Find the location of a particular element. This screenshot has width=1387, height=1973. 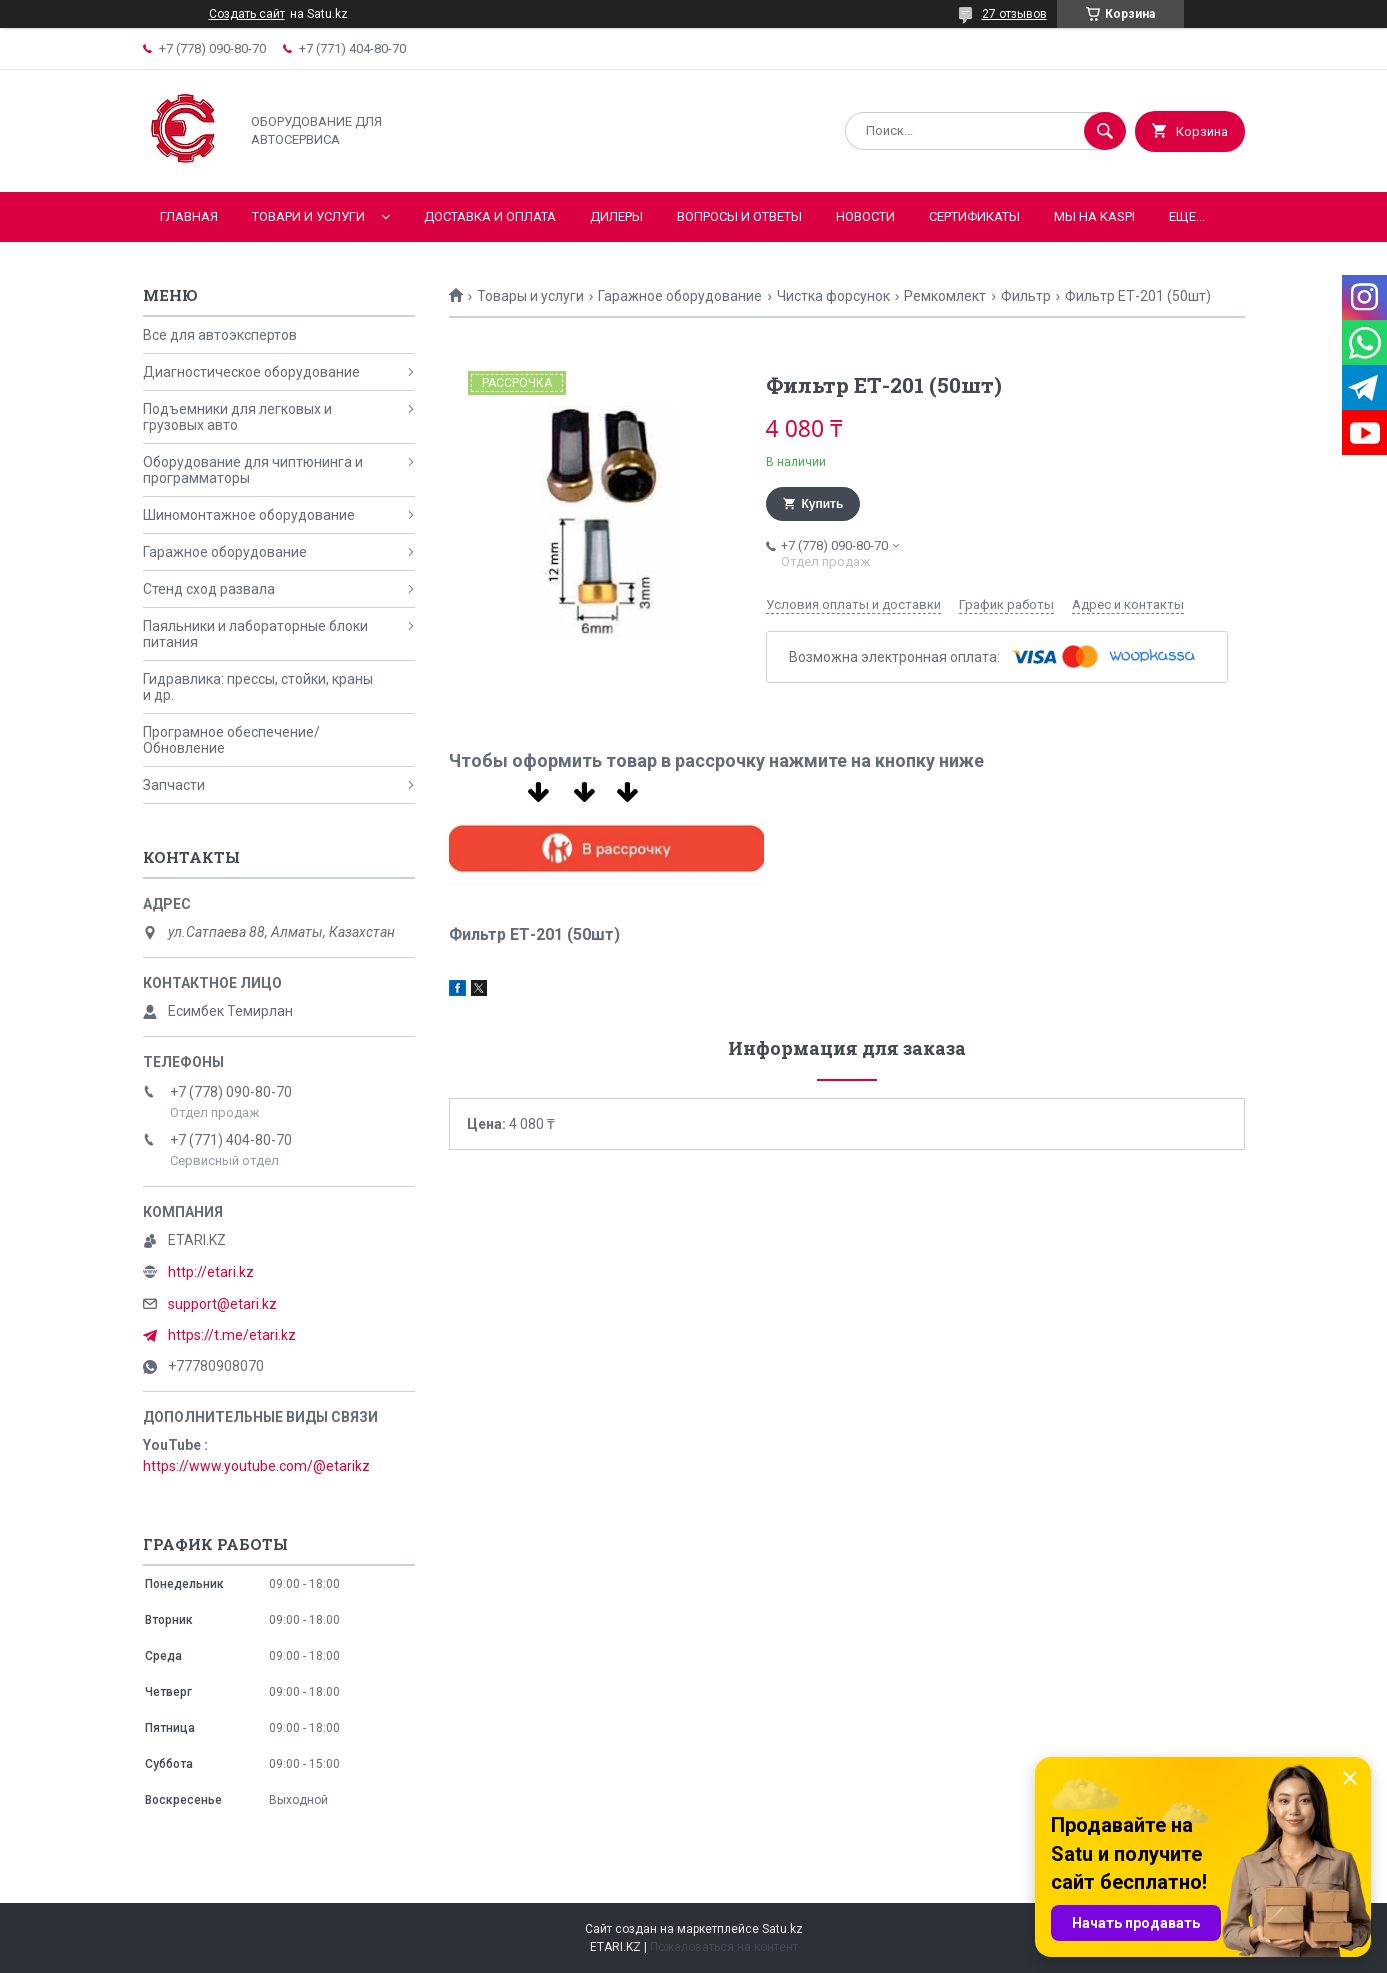

Товары и услуги is located at coordinates (530, 296).